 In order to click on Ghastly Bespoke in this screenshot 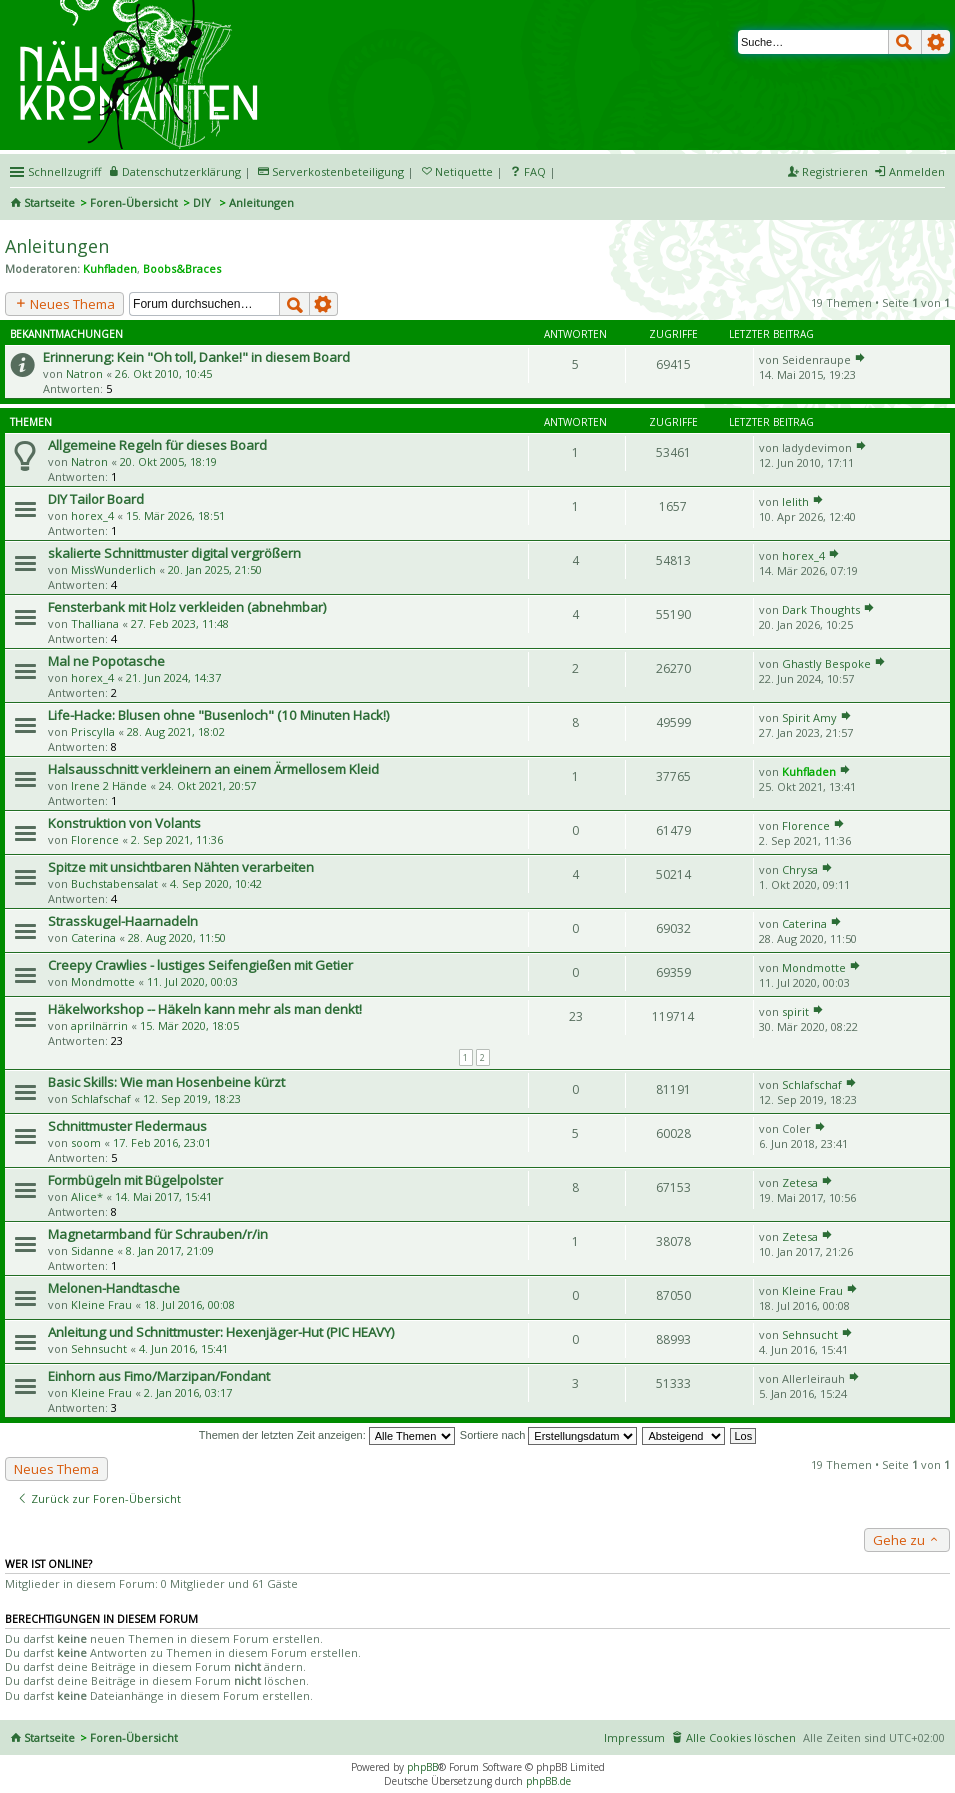, I will do `click(826, 663)`.